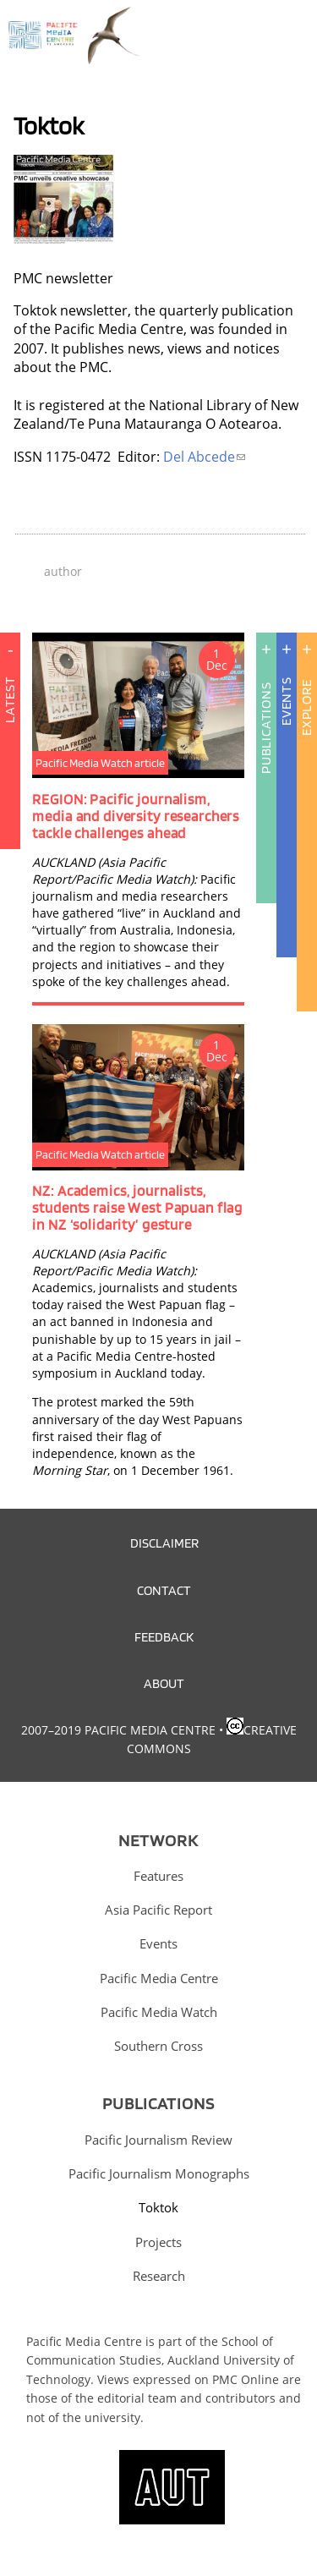 The height and width of the screenshot is (2576, 317). Describe the element at coordinates (63, 571) in the screenshot. I see `author` at that location.